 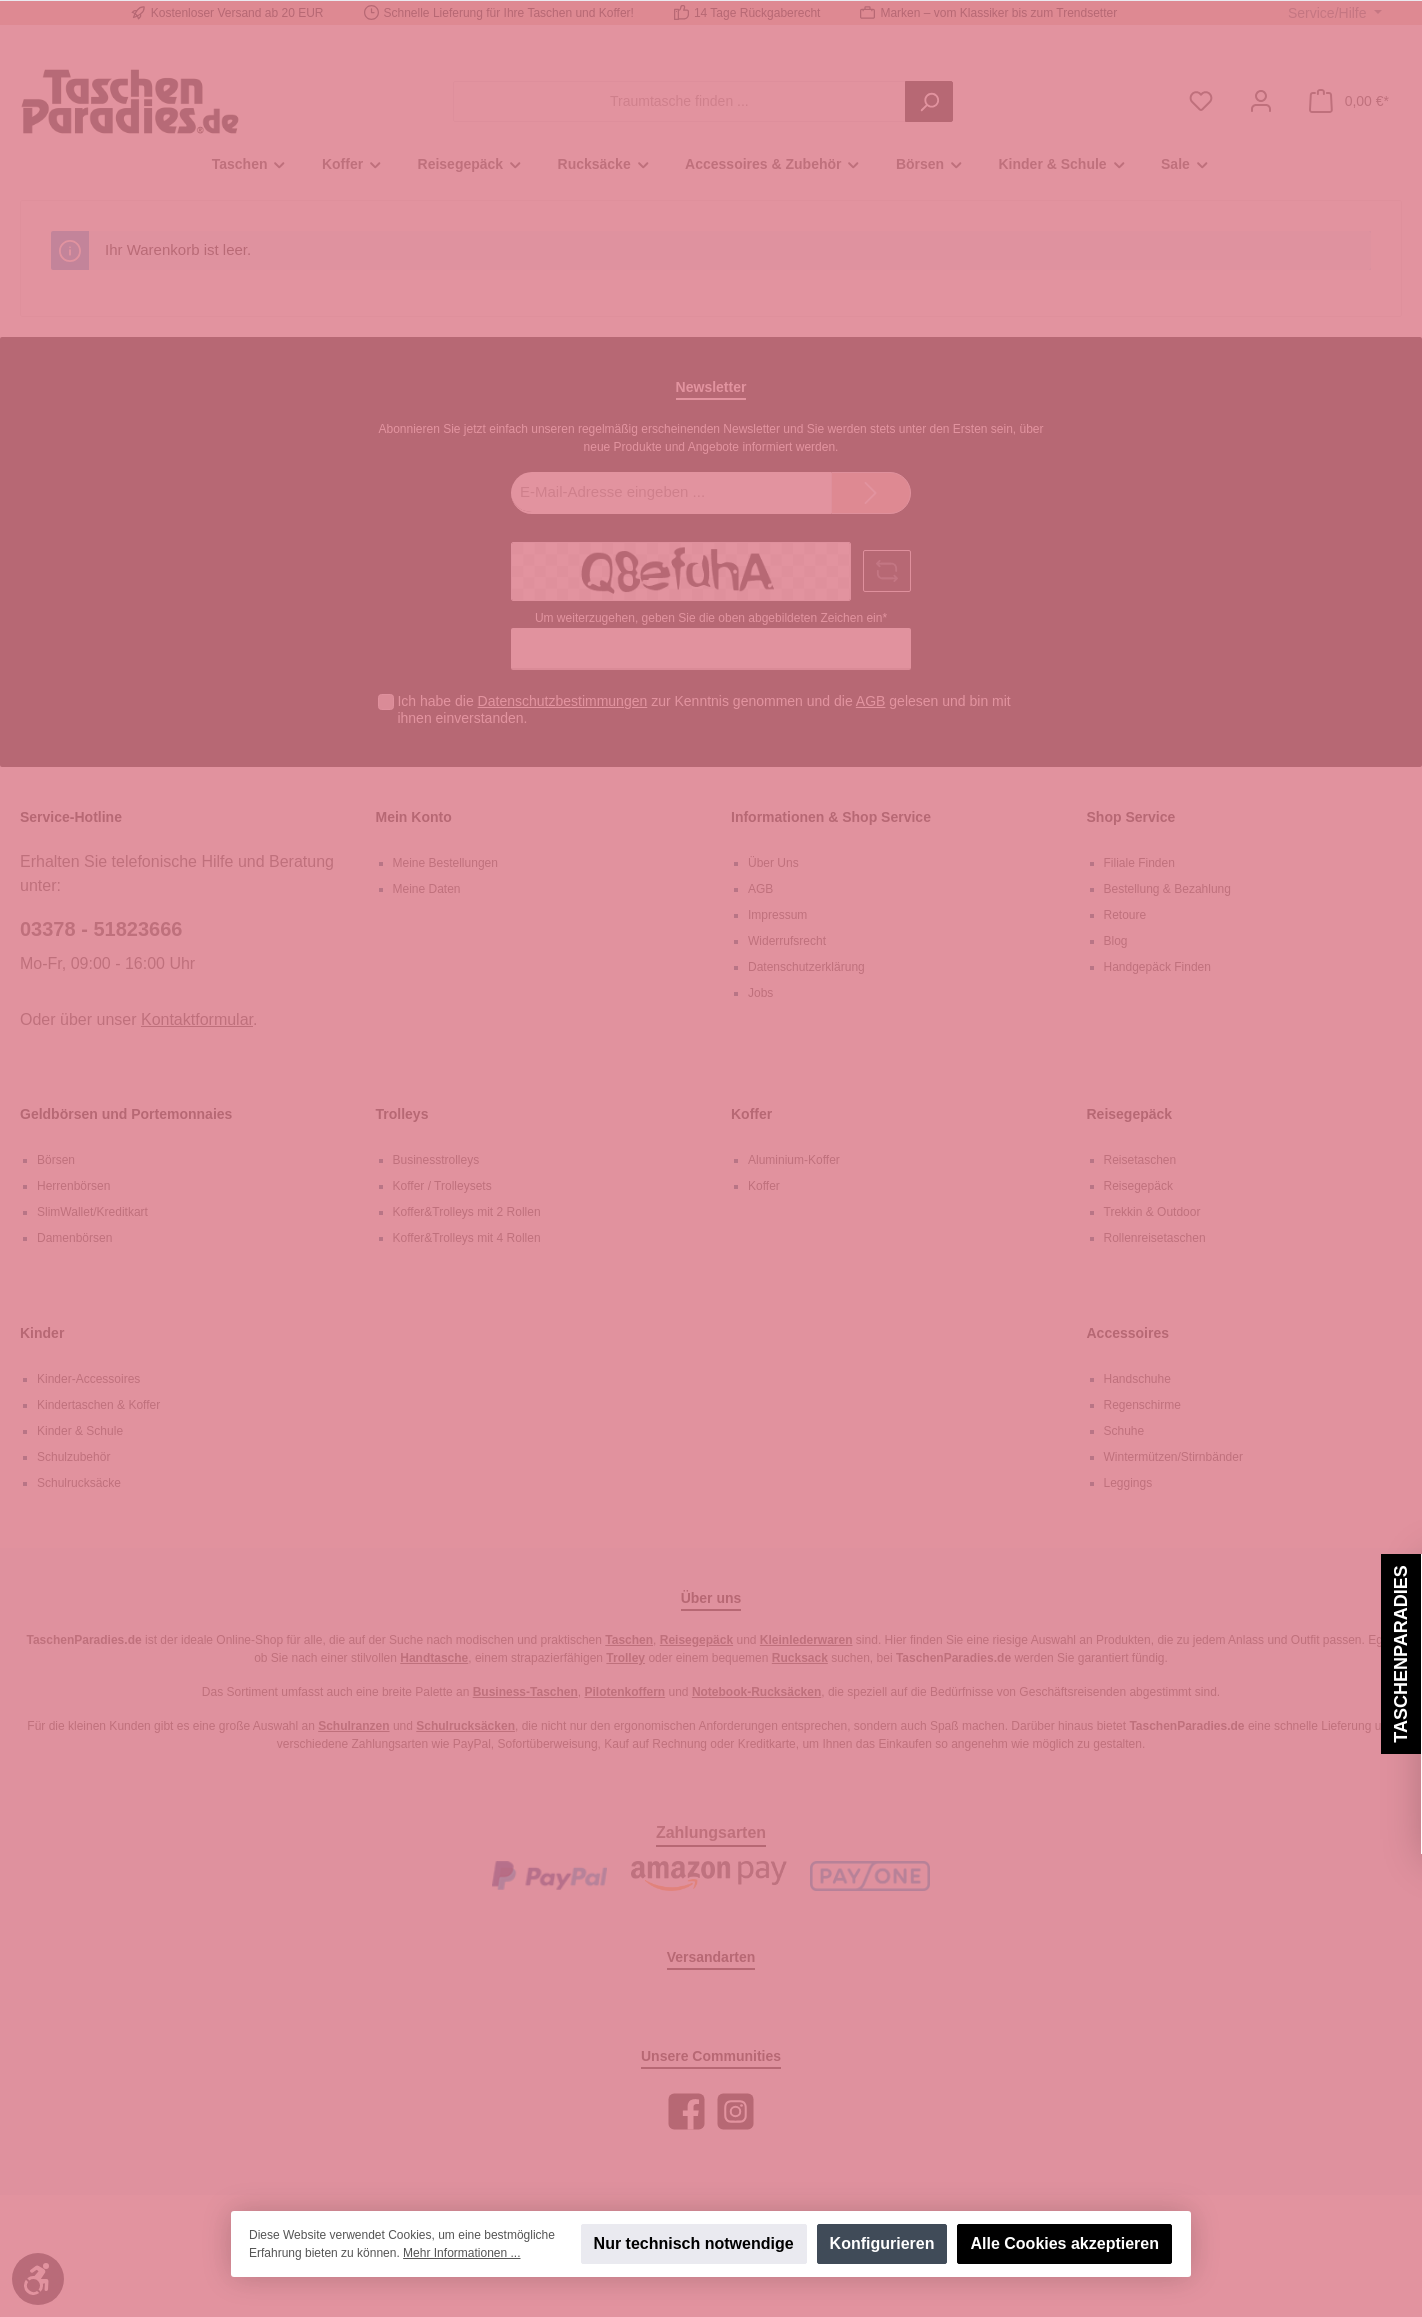 I want to click on [Werkzeugleiste anzeigen], so click(x=38, y=2279).